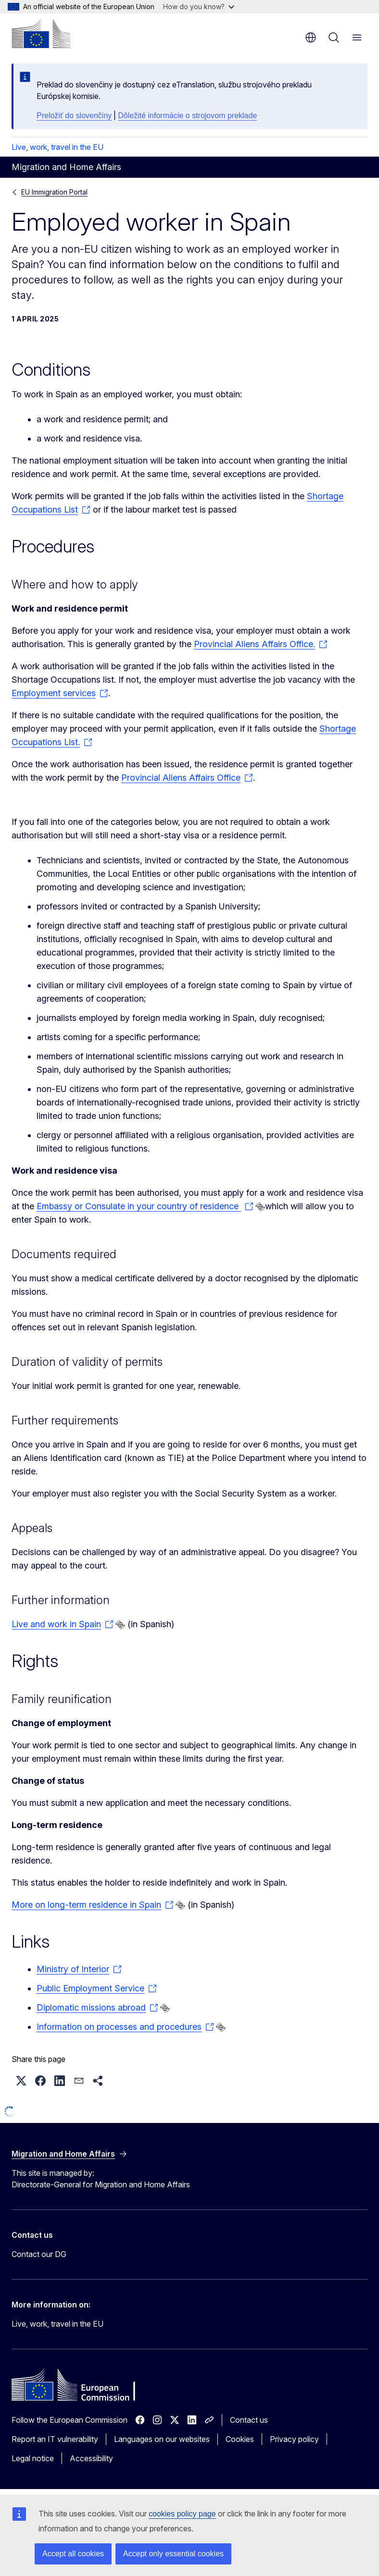  I want to click on en [button], so click(310, 37).